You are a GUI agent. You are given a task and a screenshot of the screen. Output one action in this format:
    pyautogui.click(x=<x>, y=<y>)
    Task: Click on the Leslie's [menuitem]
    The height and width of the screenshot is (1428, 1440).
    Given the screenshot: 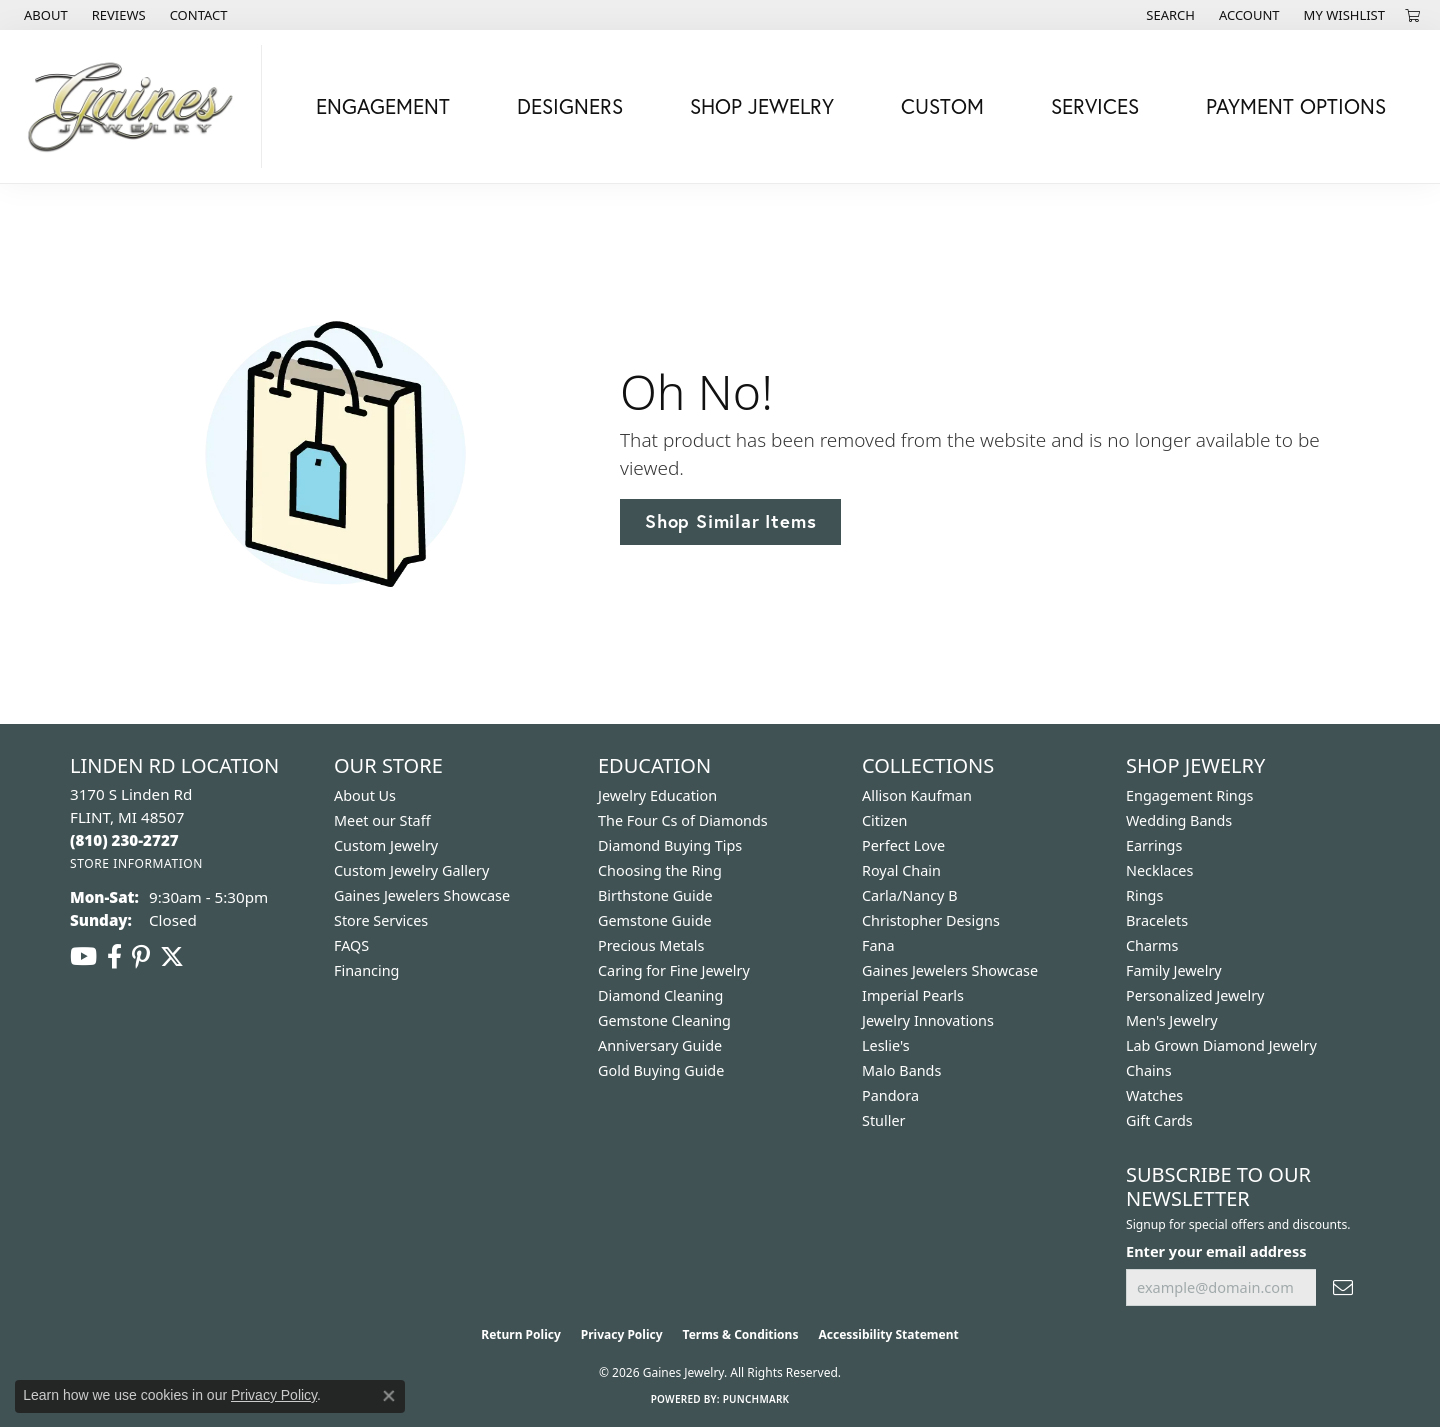 What is the action you would take?
    pyautogui.click(x=886, y=1045)
    